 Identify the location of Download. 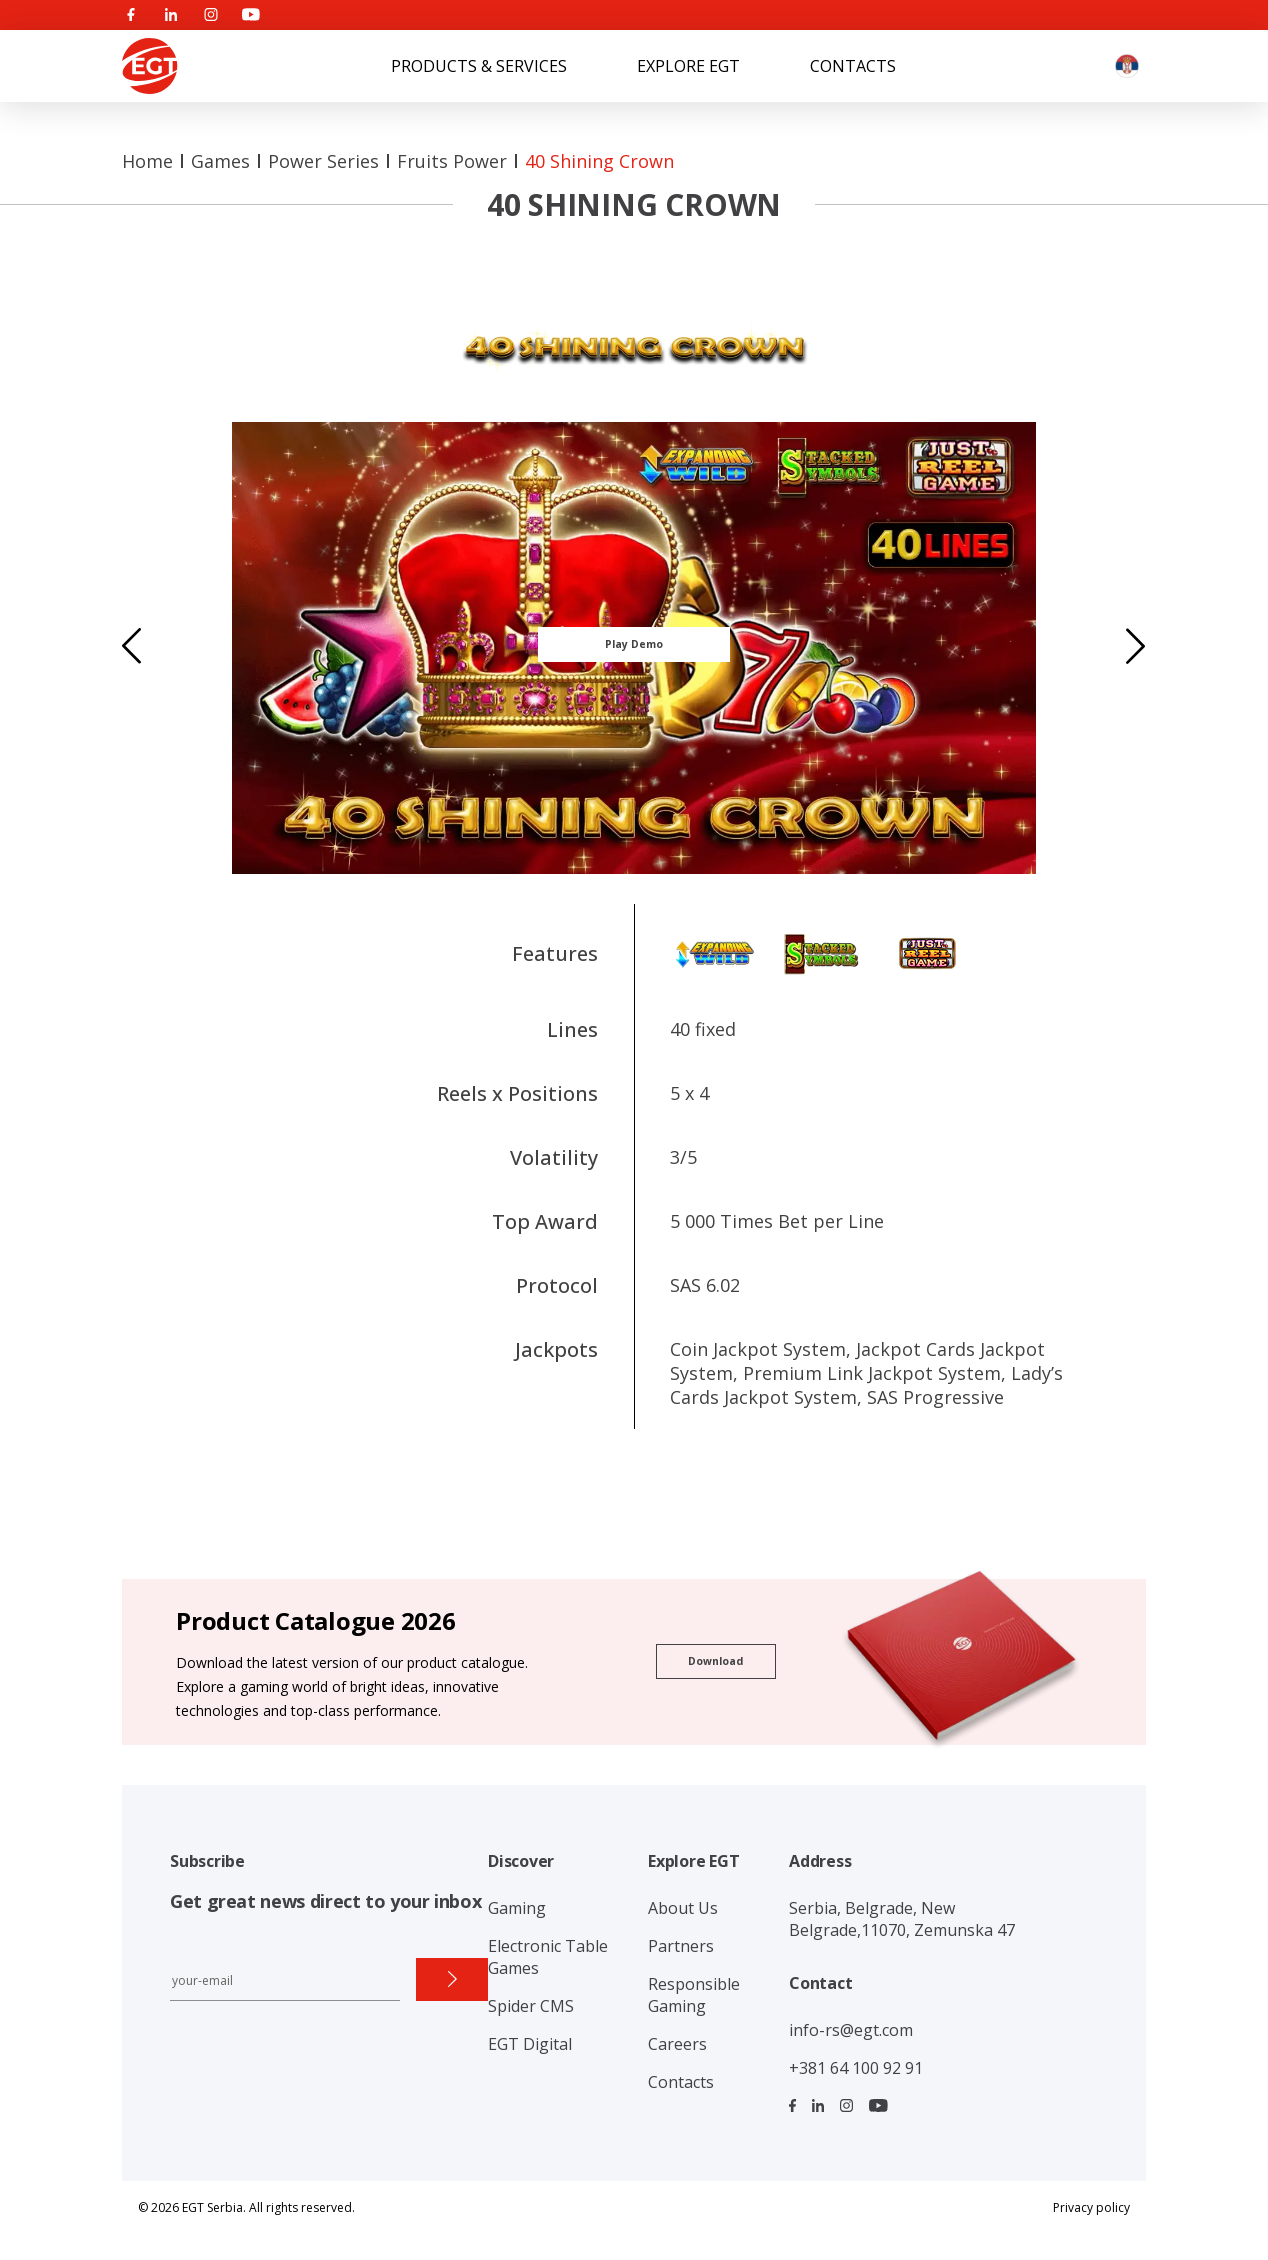
(715, 1661).